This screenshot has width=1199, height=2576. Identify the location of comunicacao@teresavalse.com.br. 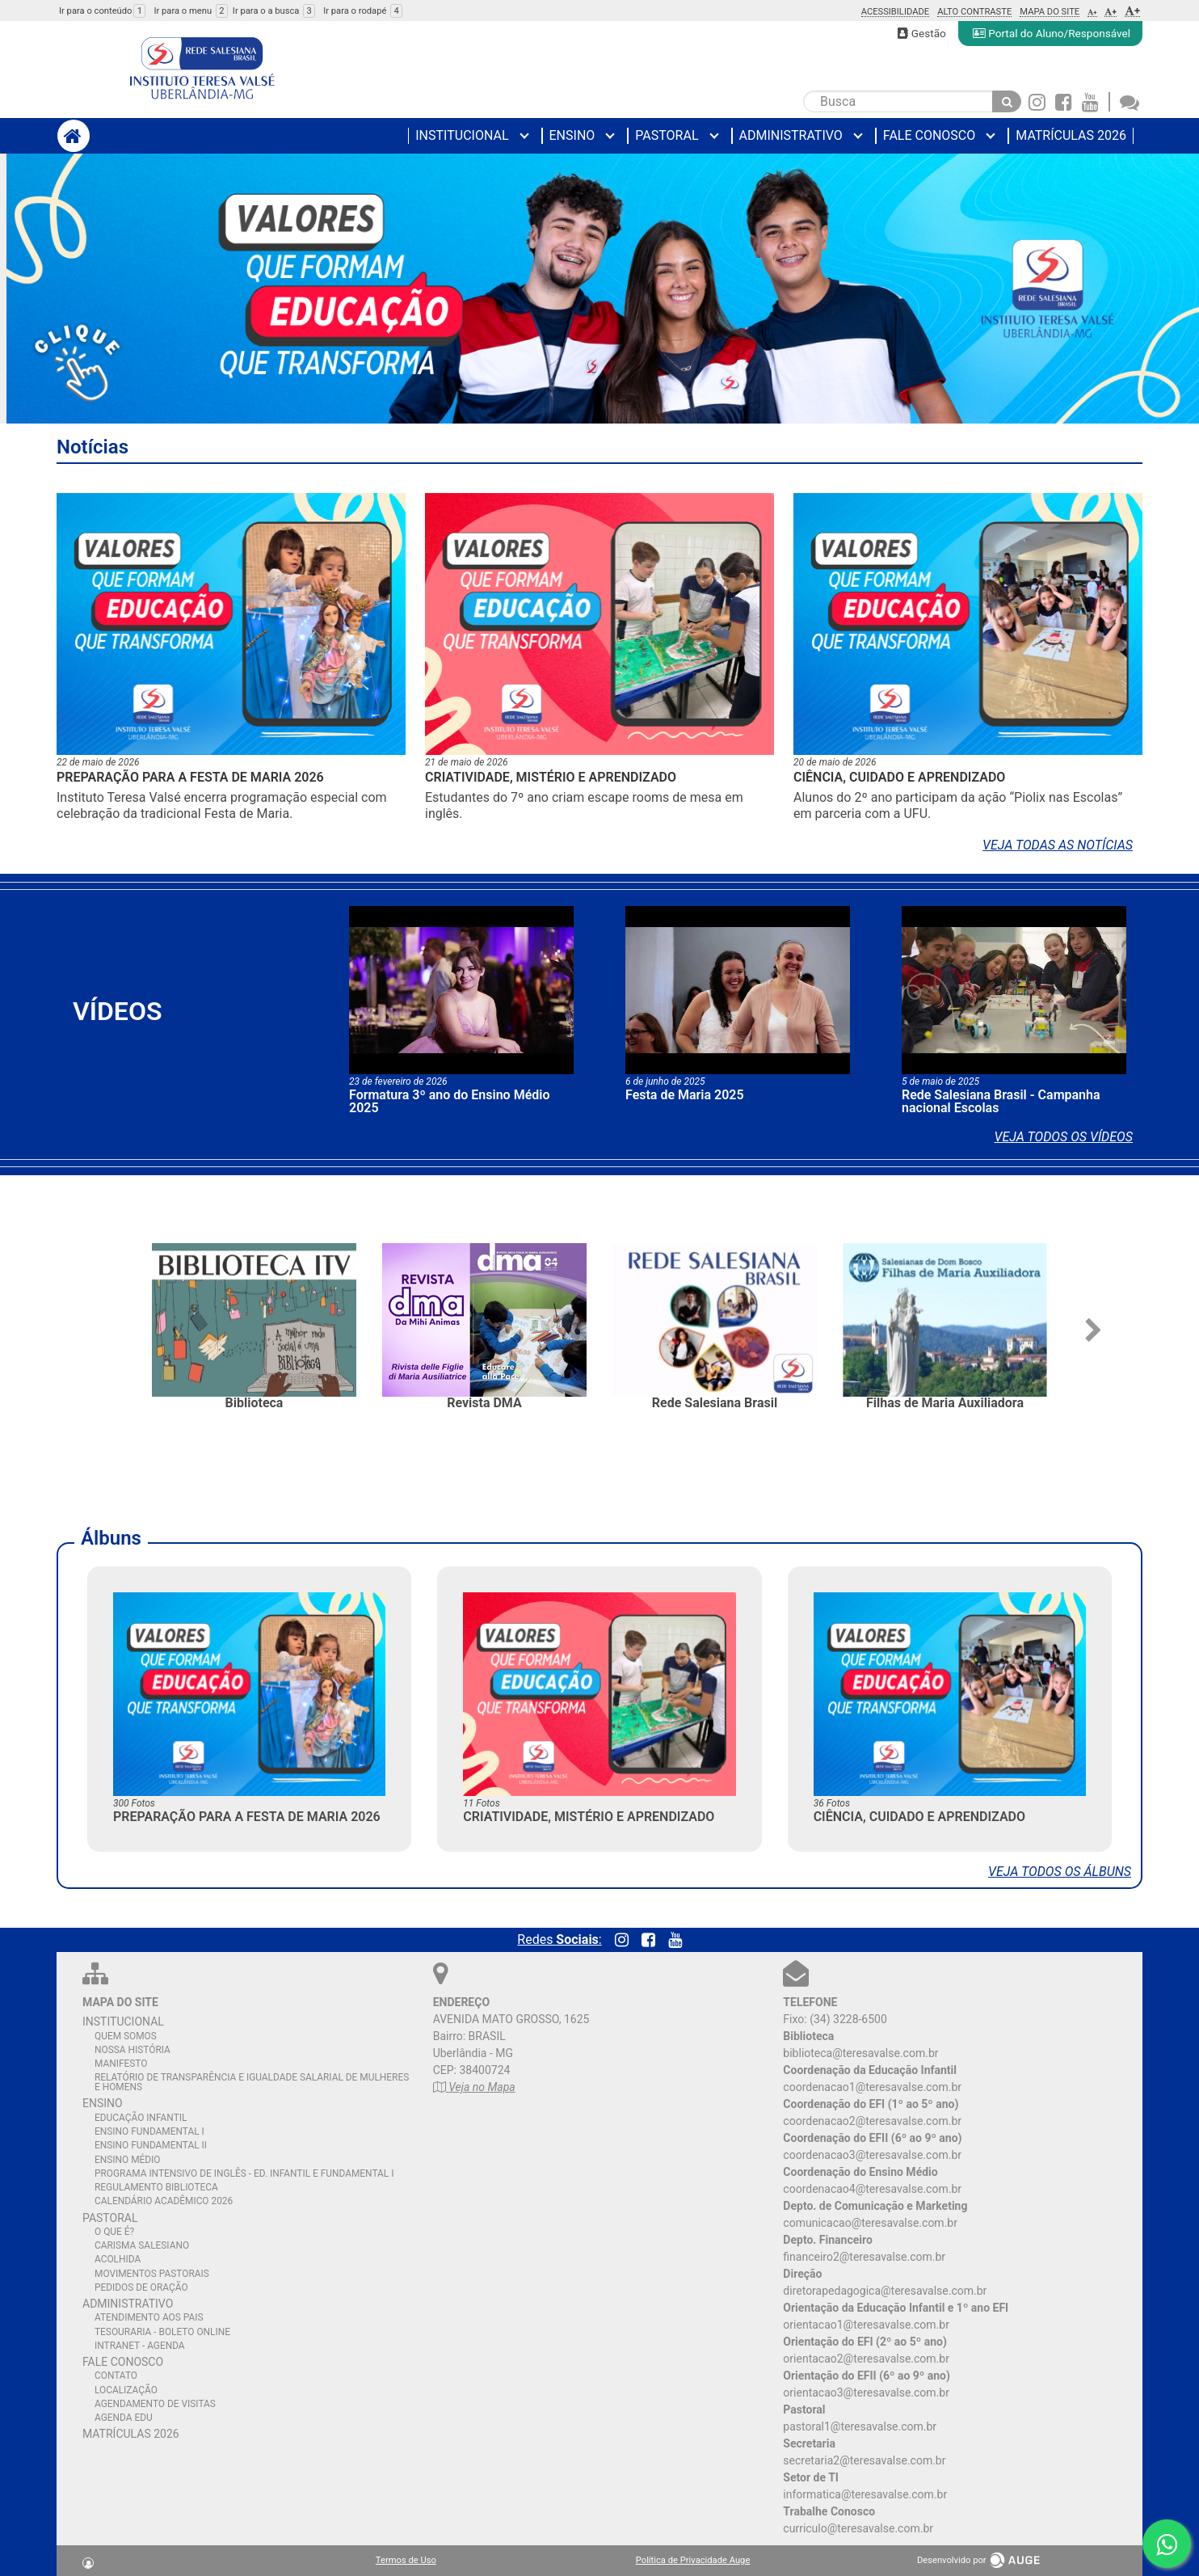
(870, 2222).